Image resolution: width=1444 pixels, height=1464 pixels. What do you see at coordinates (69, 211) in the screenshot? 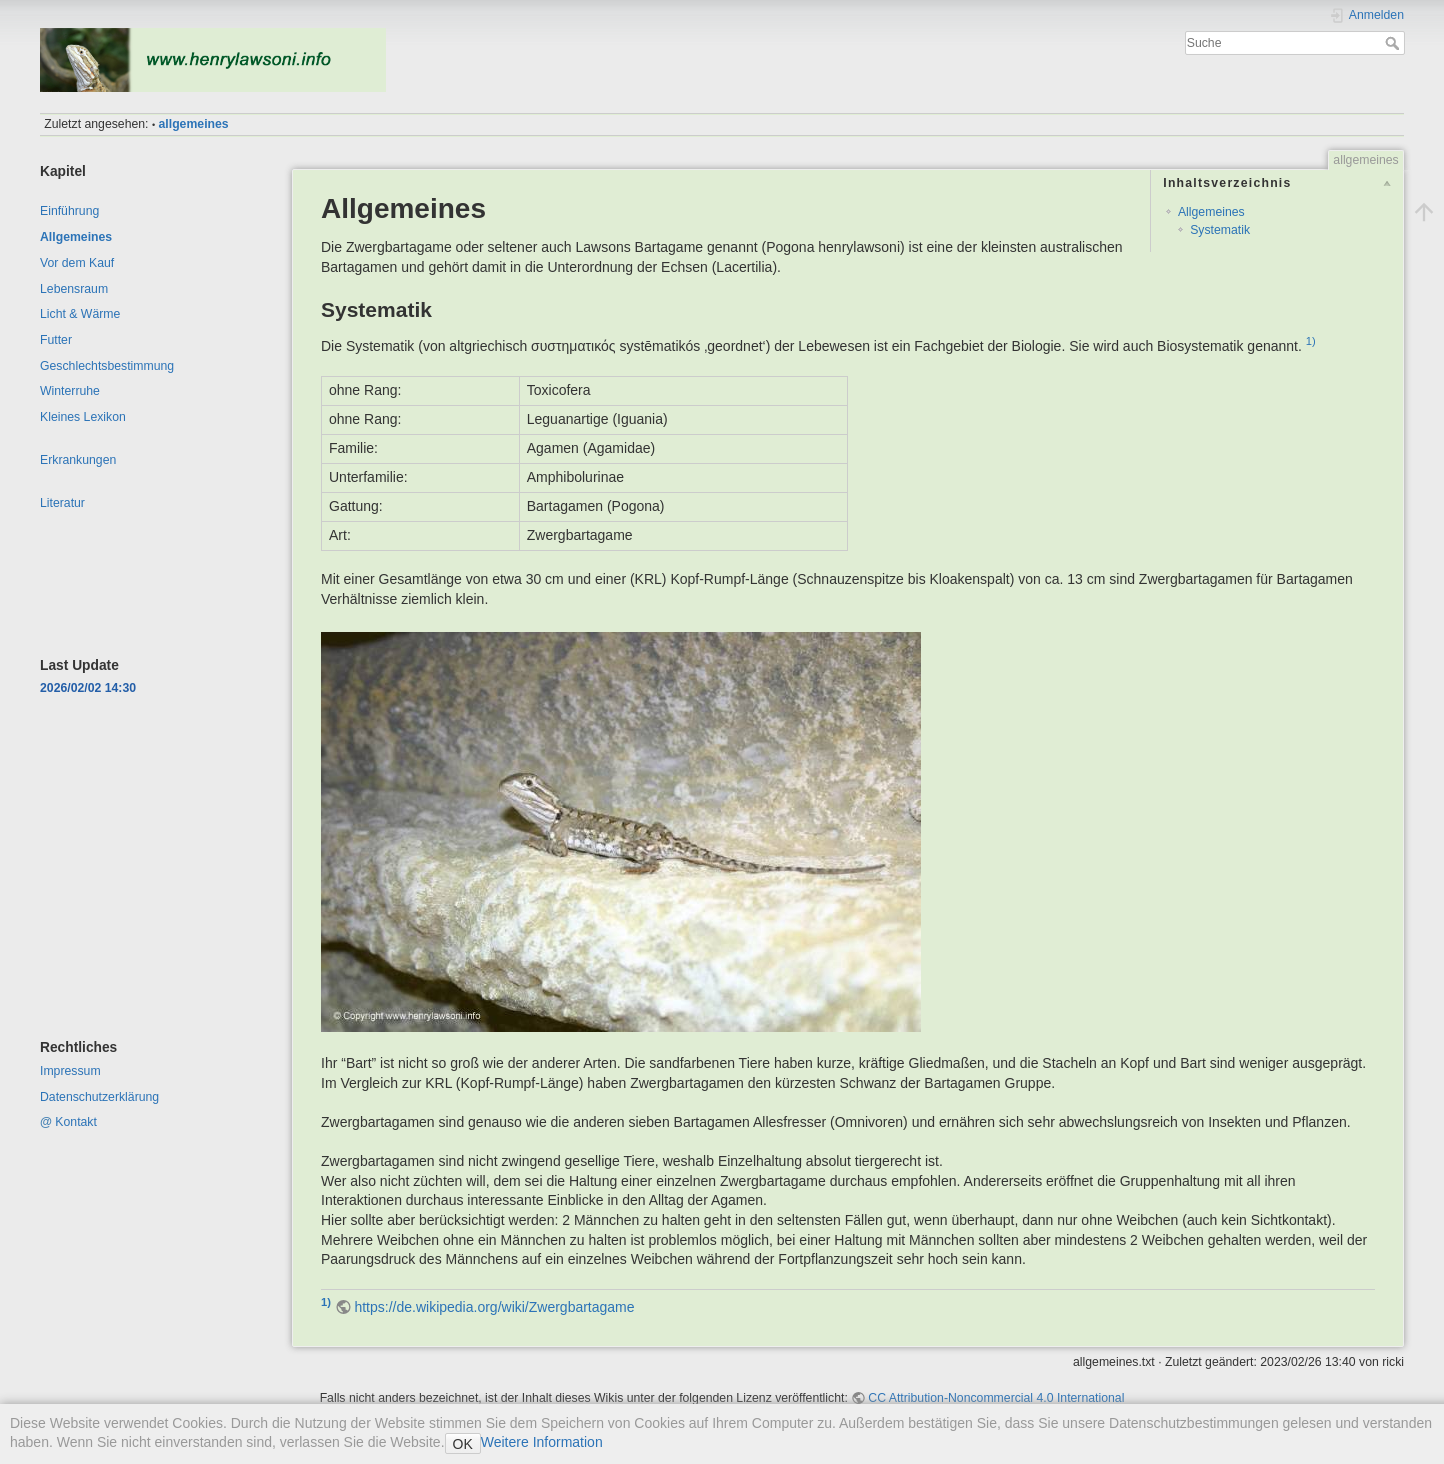
I see `Einführung` at bounding box center [69, 211].